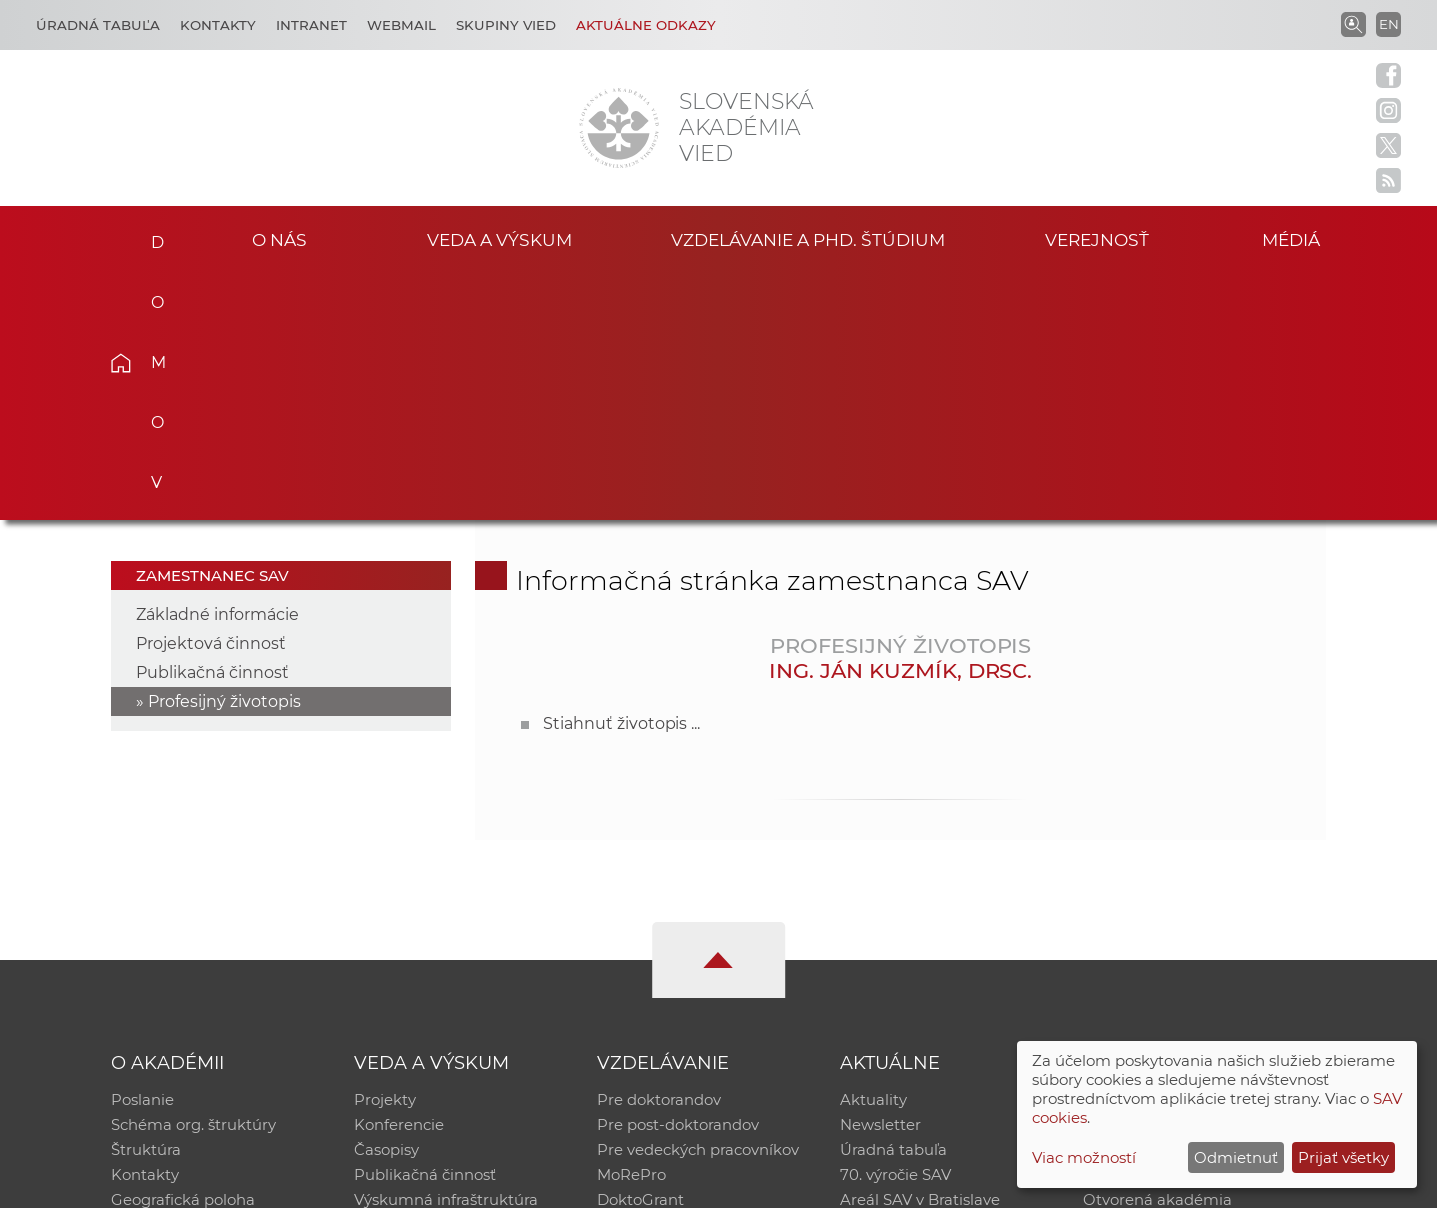 This screenshot has height=1208, width=1437. What do you see at coordinates (1174, 878) in the screenshot?
I see `Slovenský archív soc. dát` at bounding box center [1174, 878].